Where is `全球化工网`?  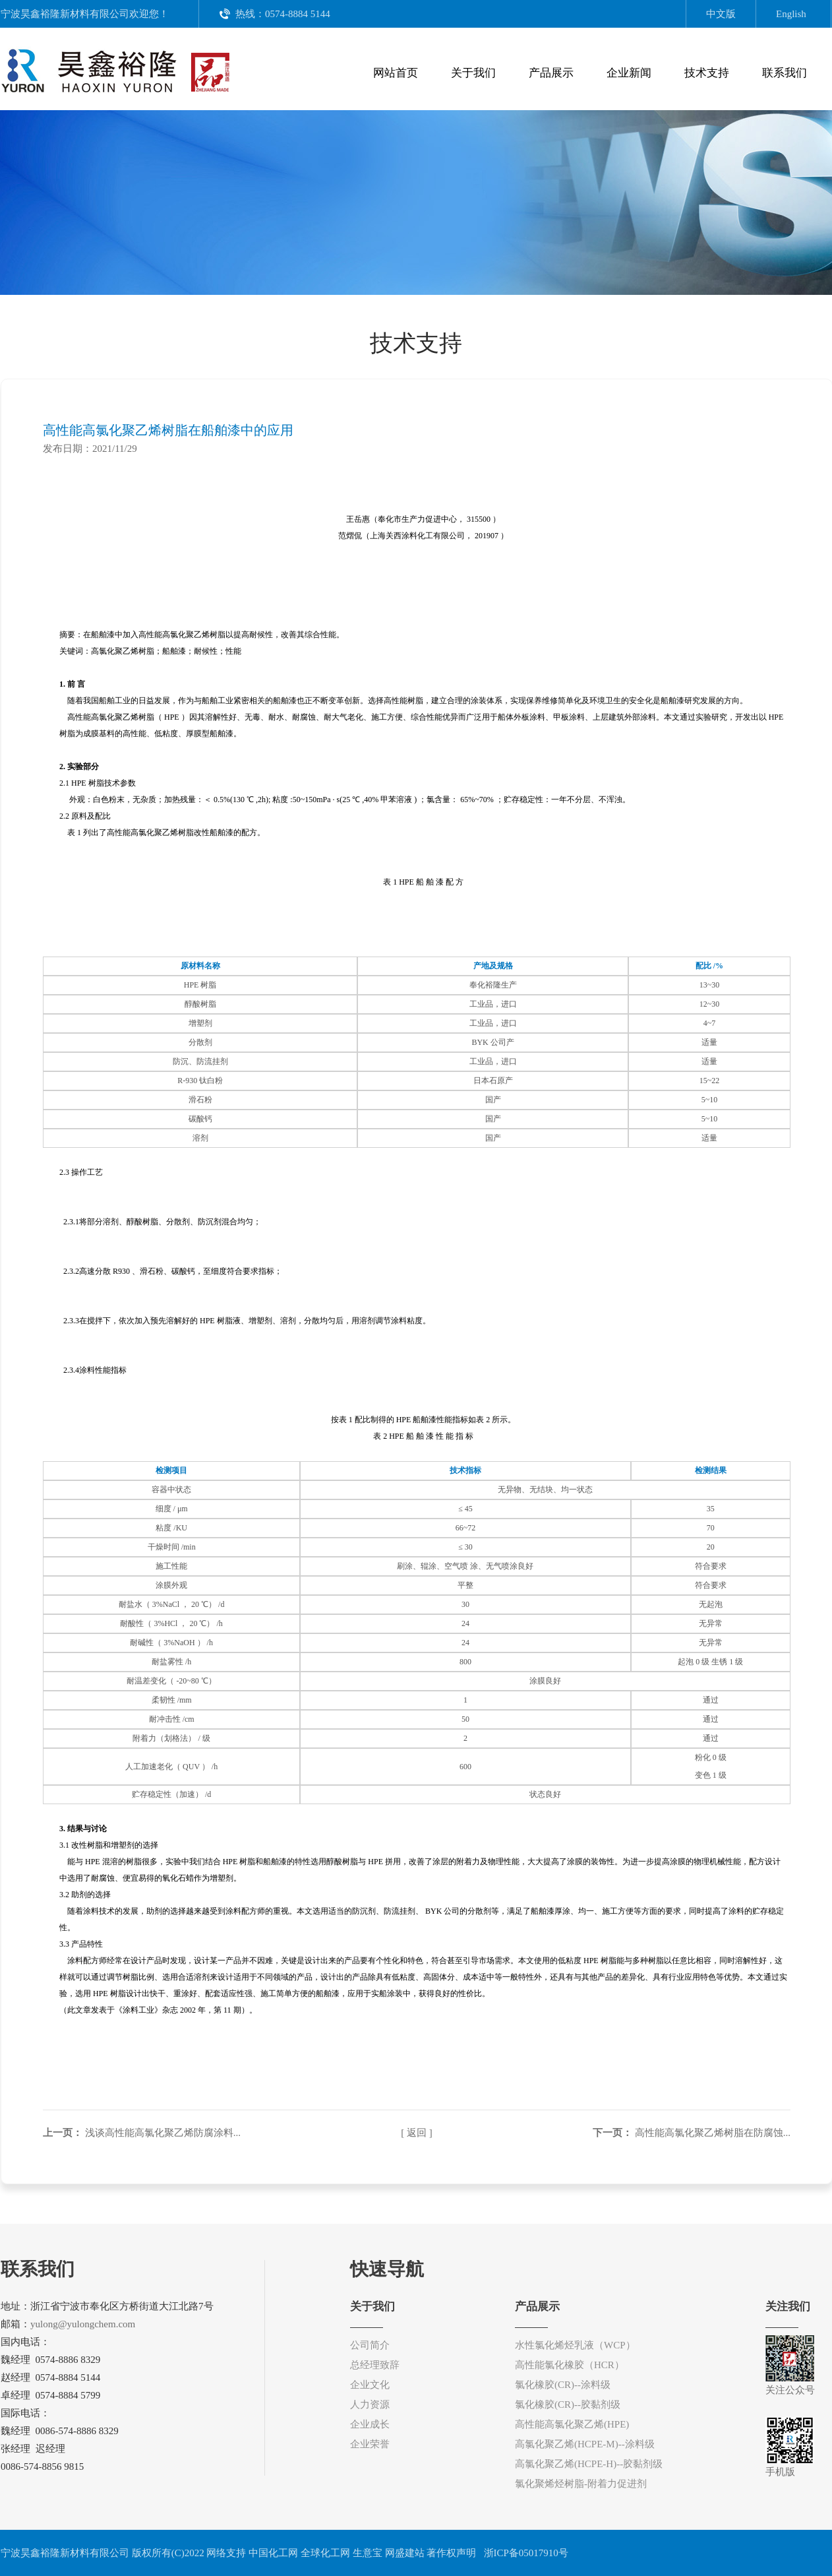 全球化工网 is located at coordinates (325, 2553).